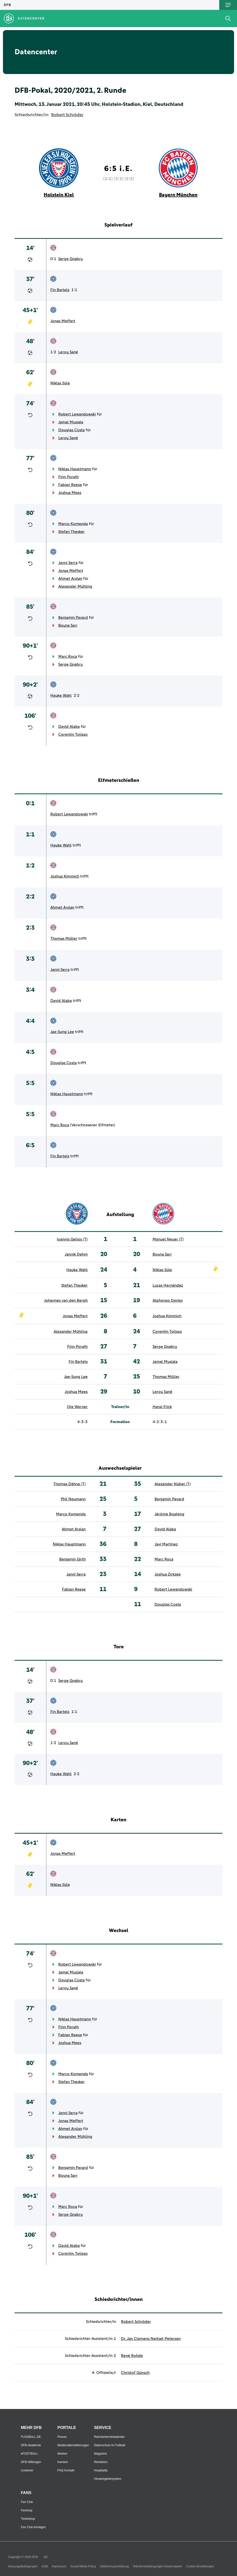  Describe the element at coordinates (168, 1574) in the screenshot. I see `Joshua Zirkzee` at that location.